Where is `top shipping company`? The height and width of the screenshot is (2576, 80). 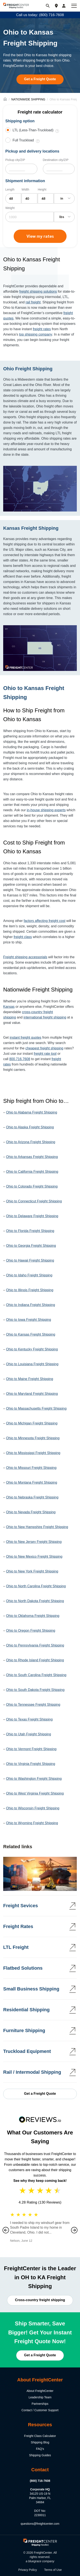
top shipping company is located at coordinates (35, 334).